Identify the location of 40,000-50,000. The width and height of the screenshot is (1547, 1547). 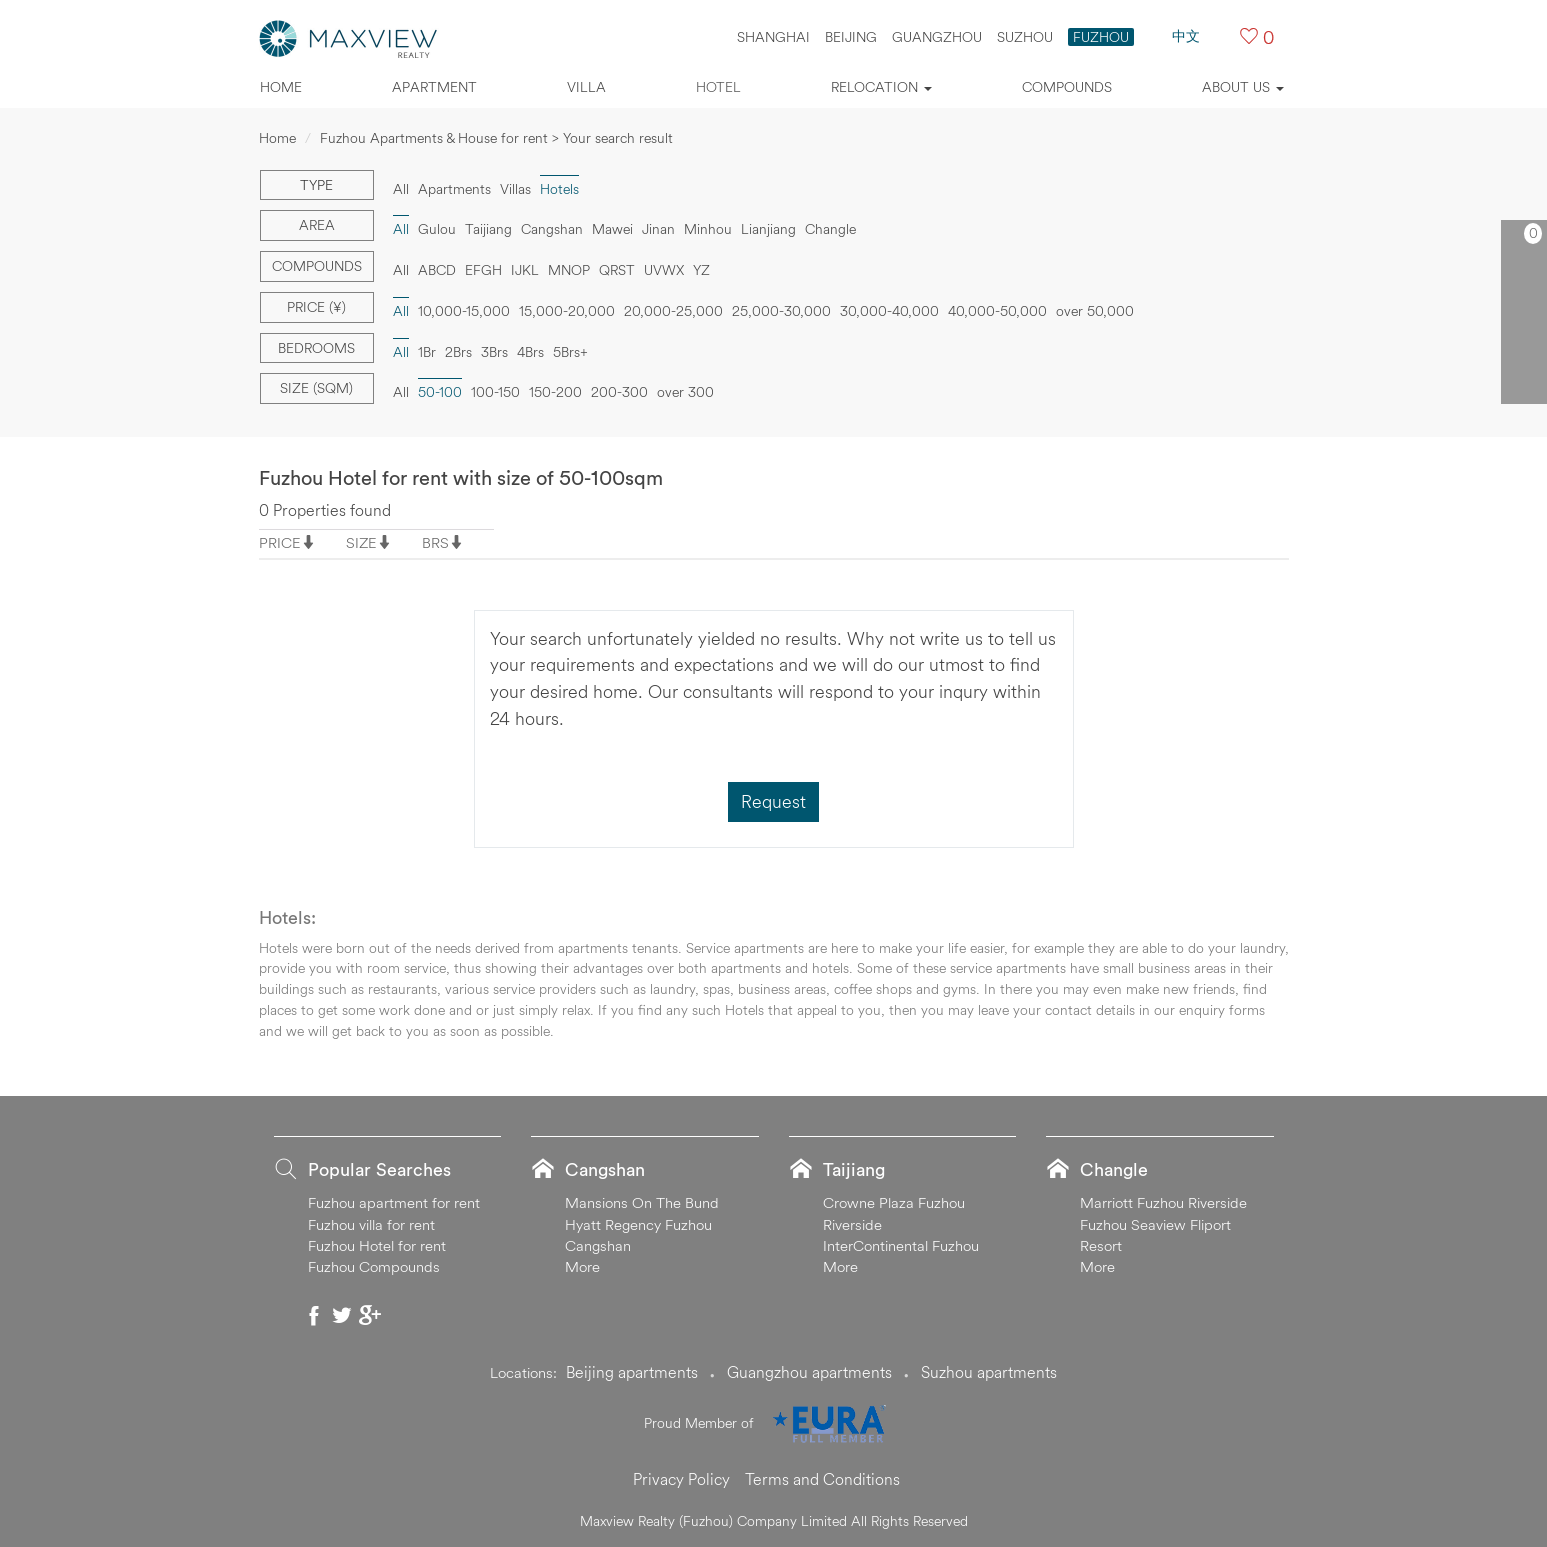
(997, 311).